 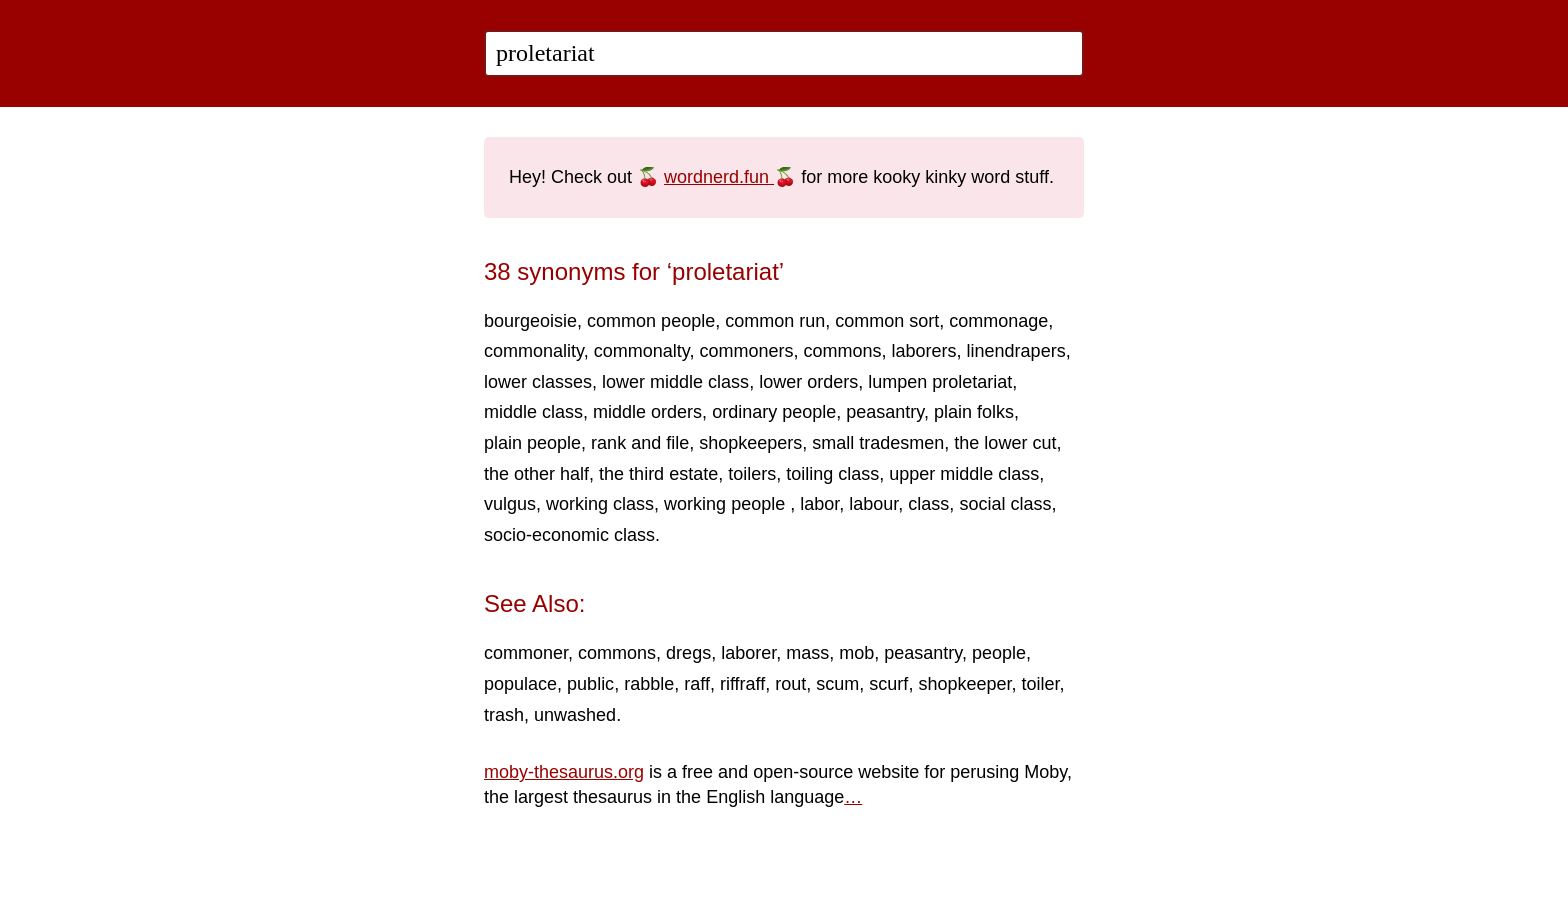 What do you see at coordinates (600, 504) in the screenshot?
I see `working class` at bounding box center [600, 504].